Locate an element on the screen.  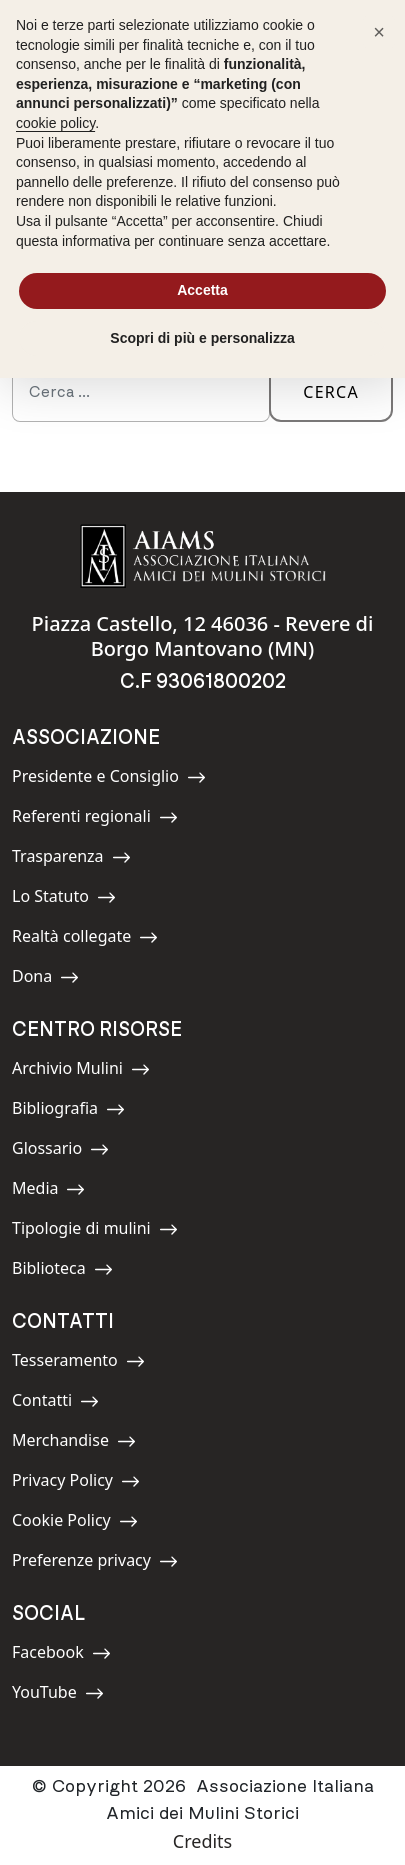
Realtà collegate is located at coordinates (85, 939).